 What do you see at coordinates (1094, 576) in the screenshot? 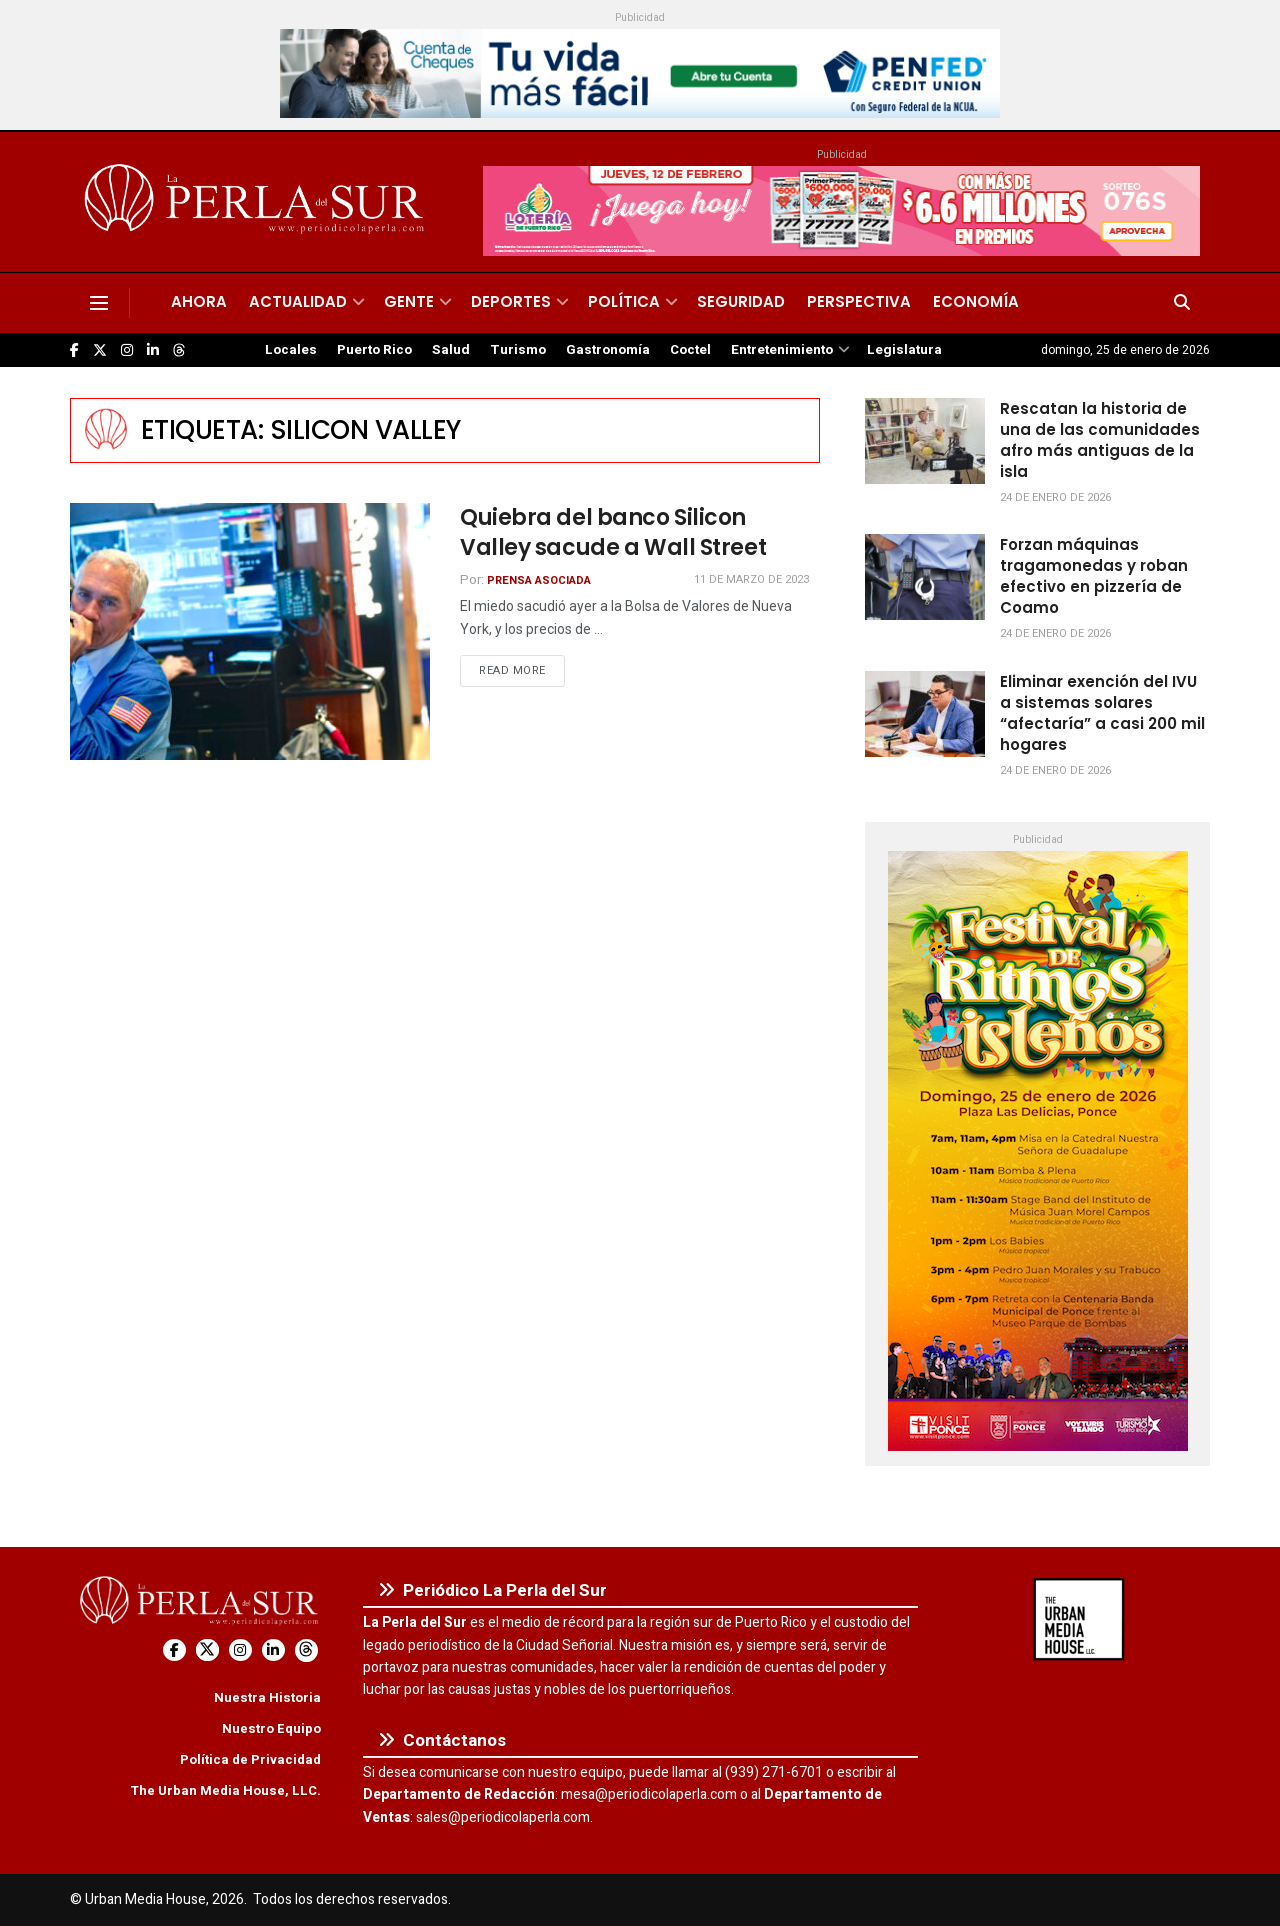
I see `Forzan máquinas tragamonedas y roban efectivo en pizzería de Coamo` at bounding box center [1094, 576].